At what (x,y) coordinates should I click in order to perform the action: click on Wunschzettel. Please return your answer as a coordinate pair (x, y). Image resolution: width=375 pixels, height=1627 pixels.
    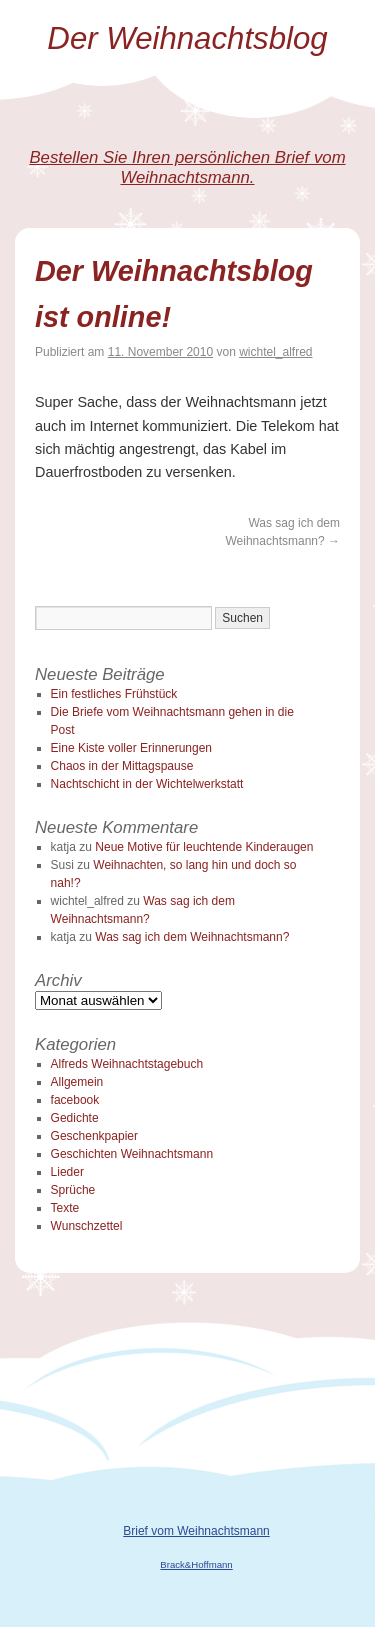
    Looking at the image, I should click on (87, 1226).